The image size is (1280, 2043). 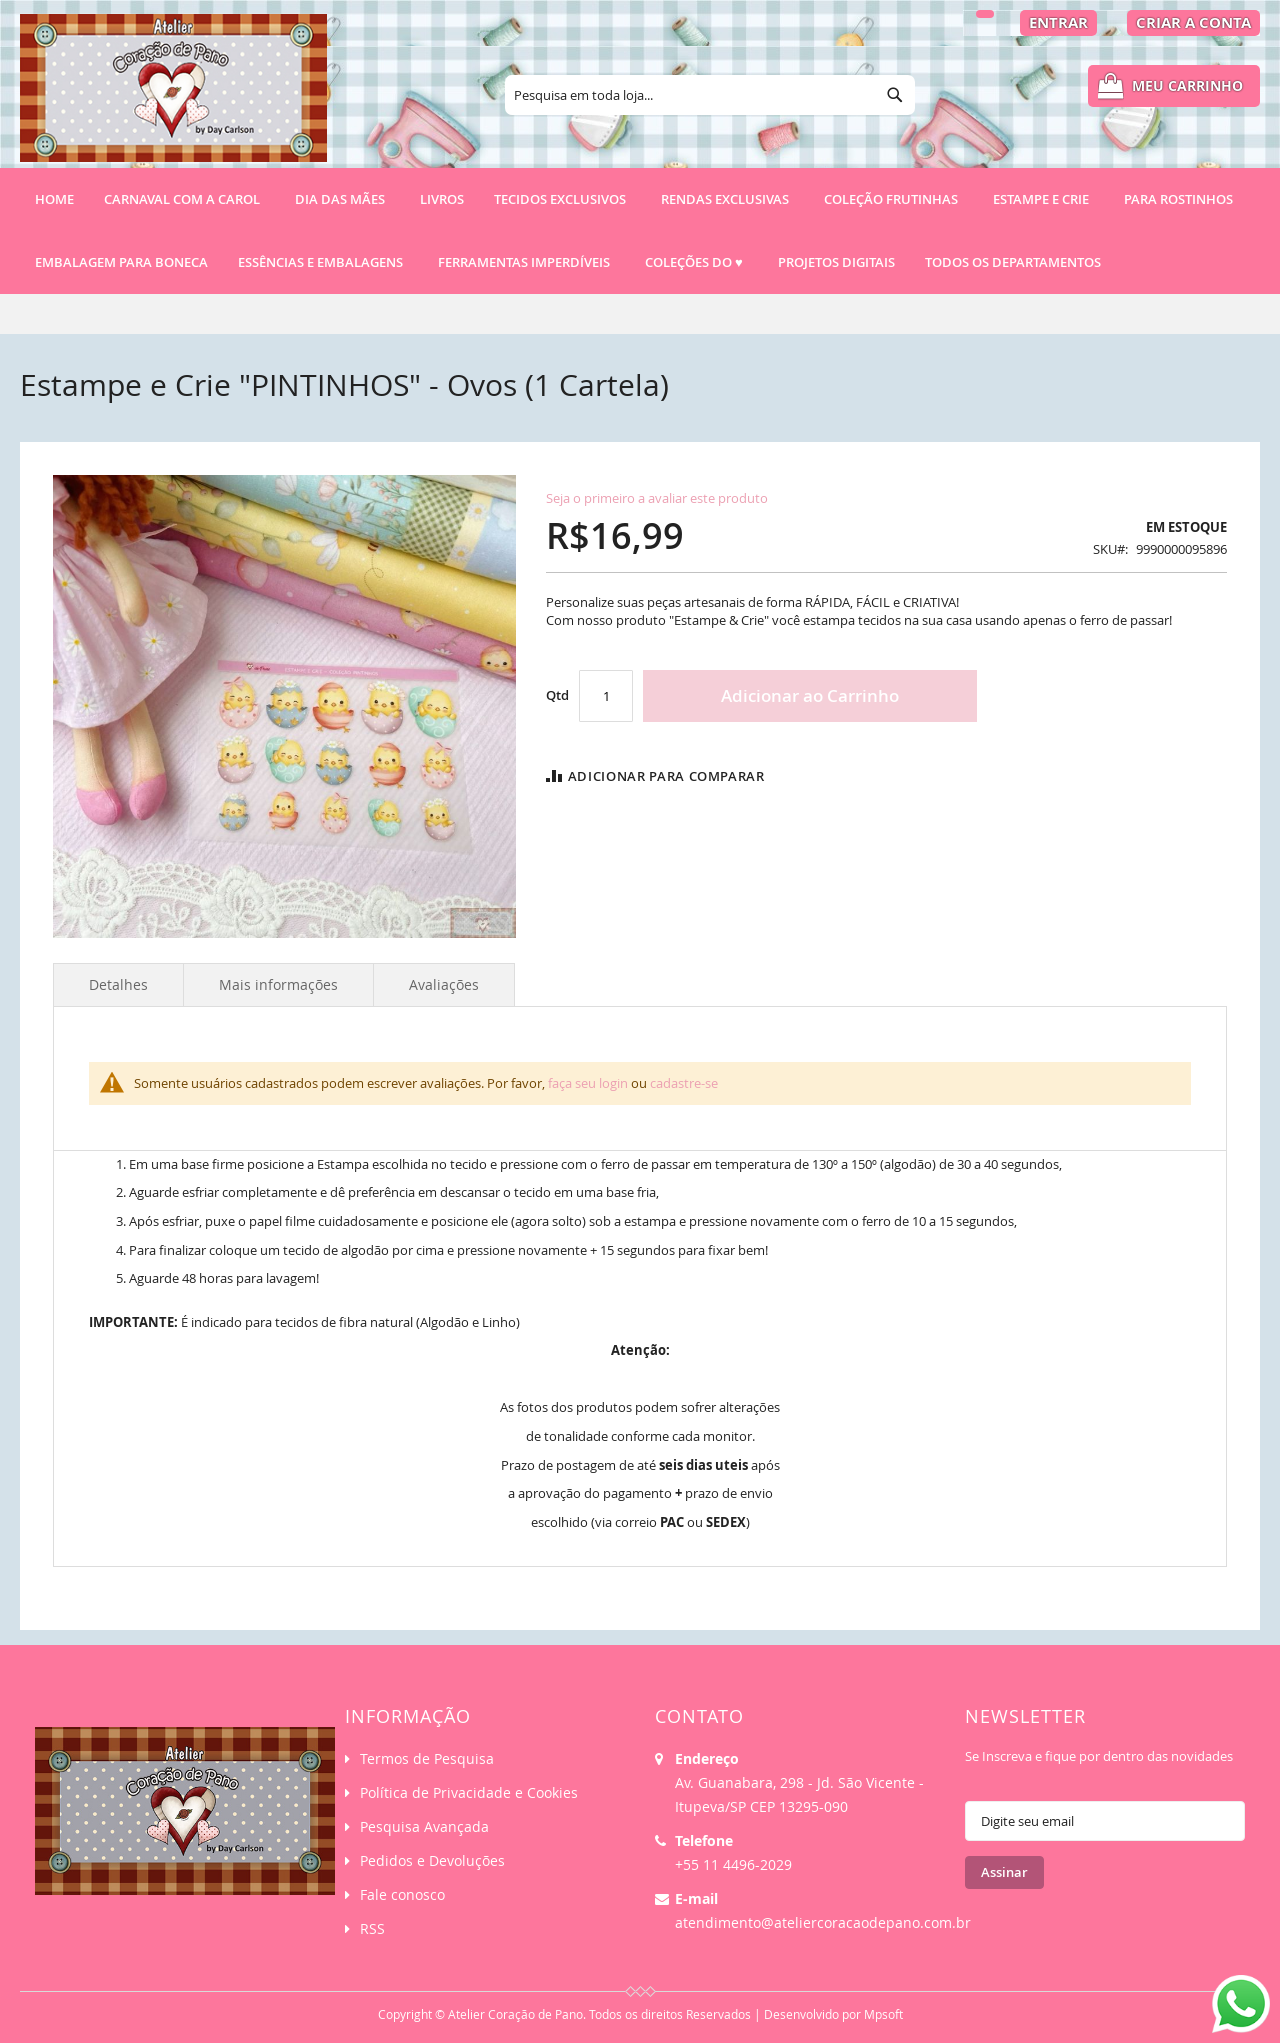 What do you see at coordinates (432, 1860) in the screenshot?
I see `Pedidos e Devoluções` at bounding box center [432, 1860].